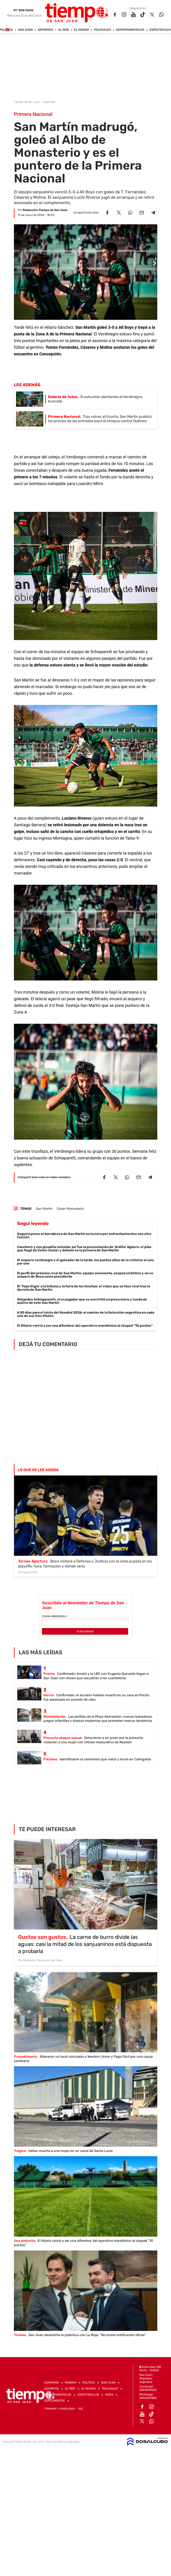 The height and width of the screenshot is (2576, 171). I want to click on A 50 días para el inicio del Mundial 2026: el camino de la Selección argentina en cada uno de sus tres títulos, so click(85, 1314).